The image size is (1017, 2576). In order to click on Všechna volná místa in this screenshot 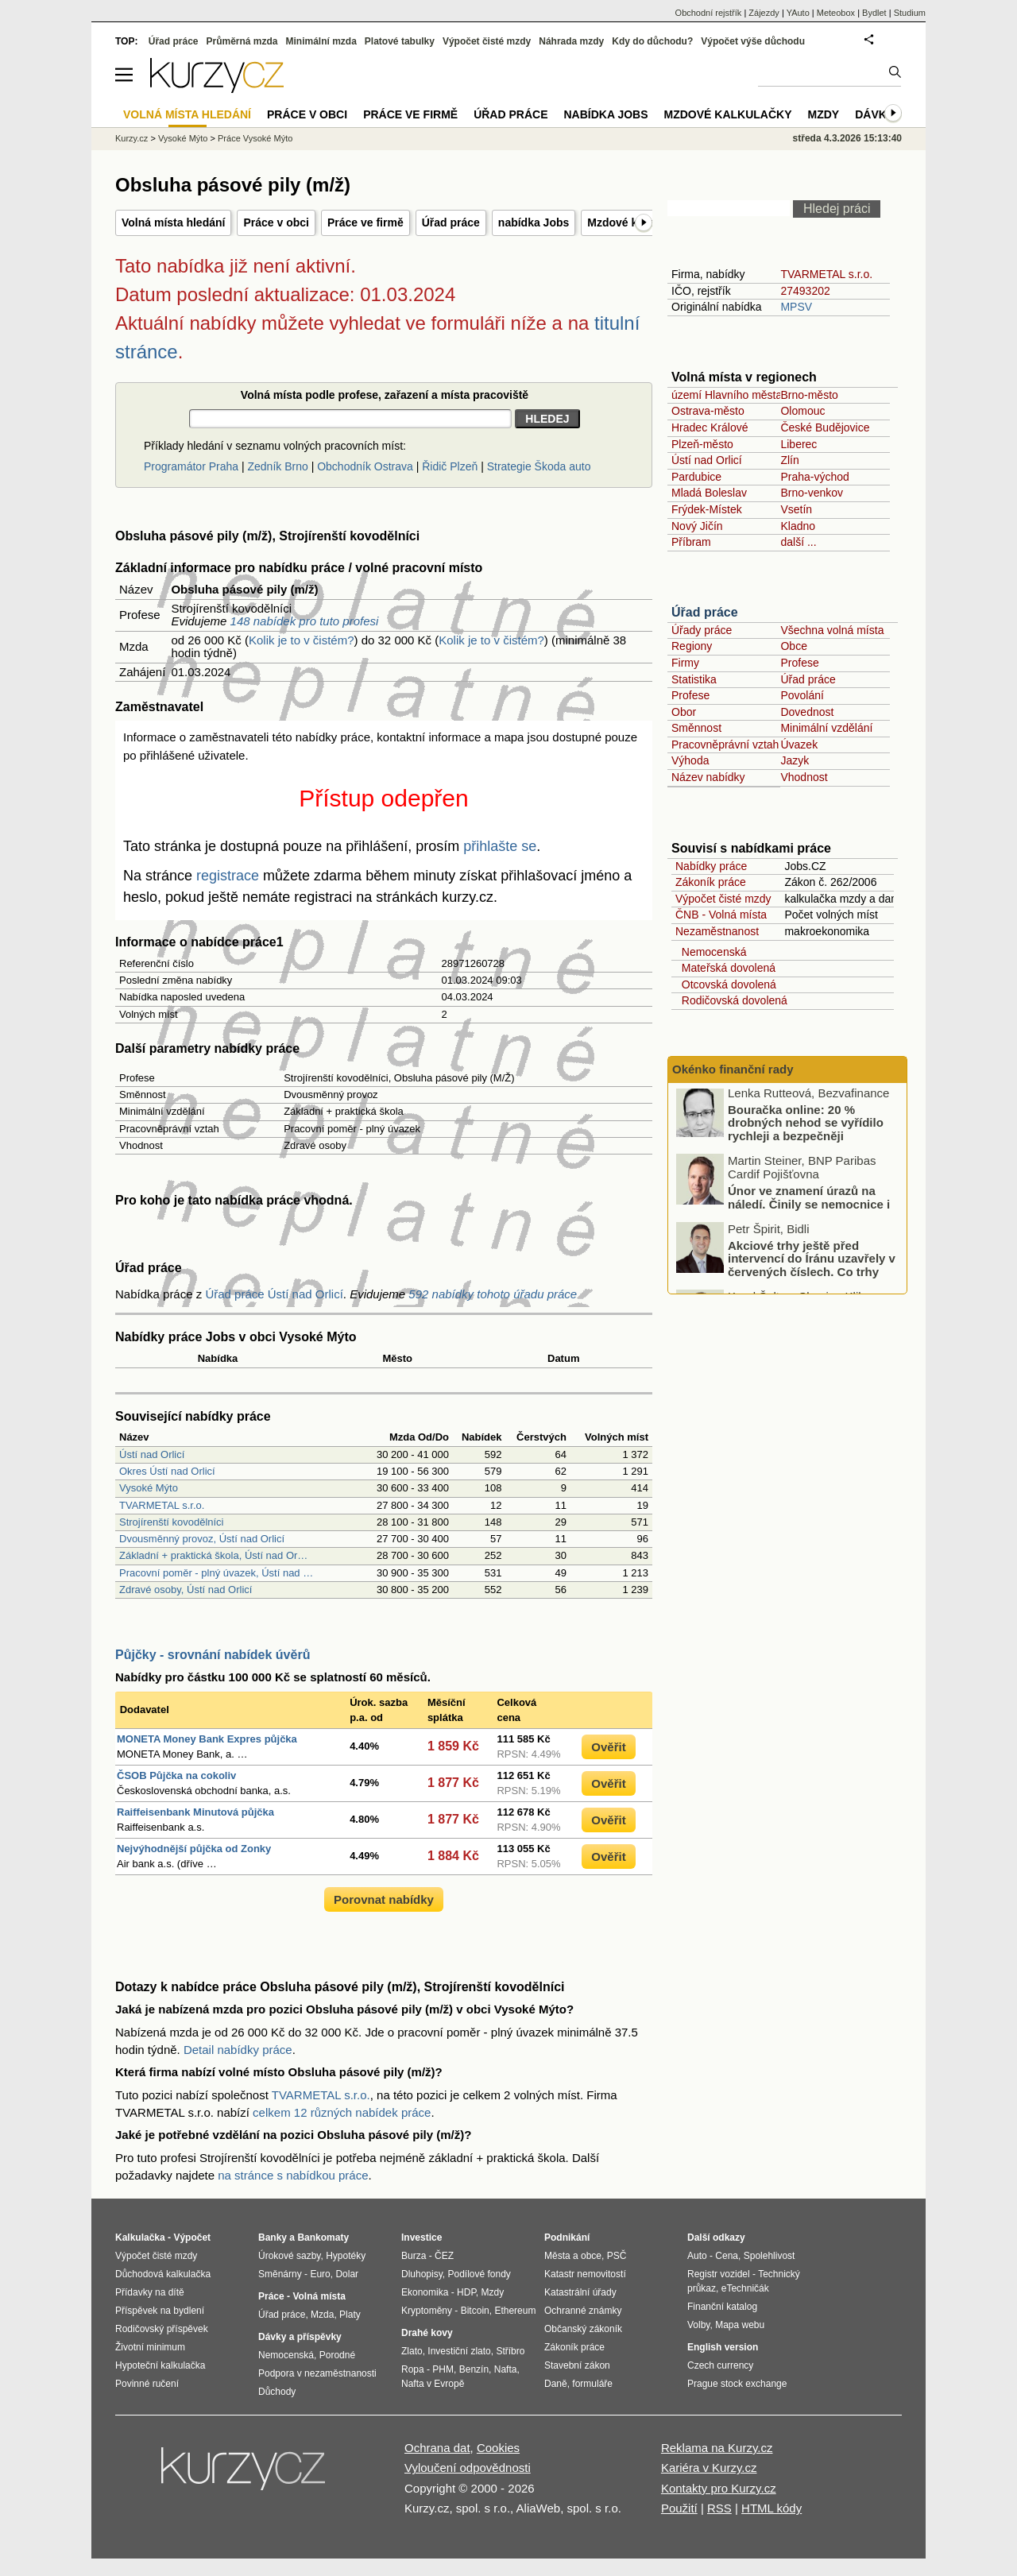, I will do `click(832, 630)`.